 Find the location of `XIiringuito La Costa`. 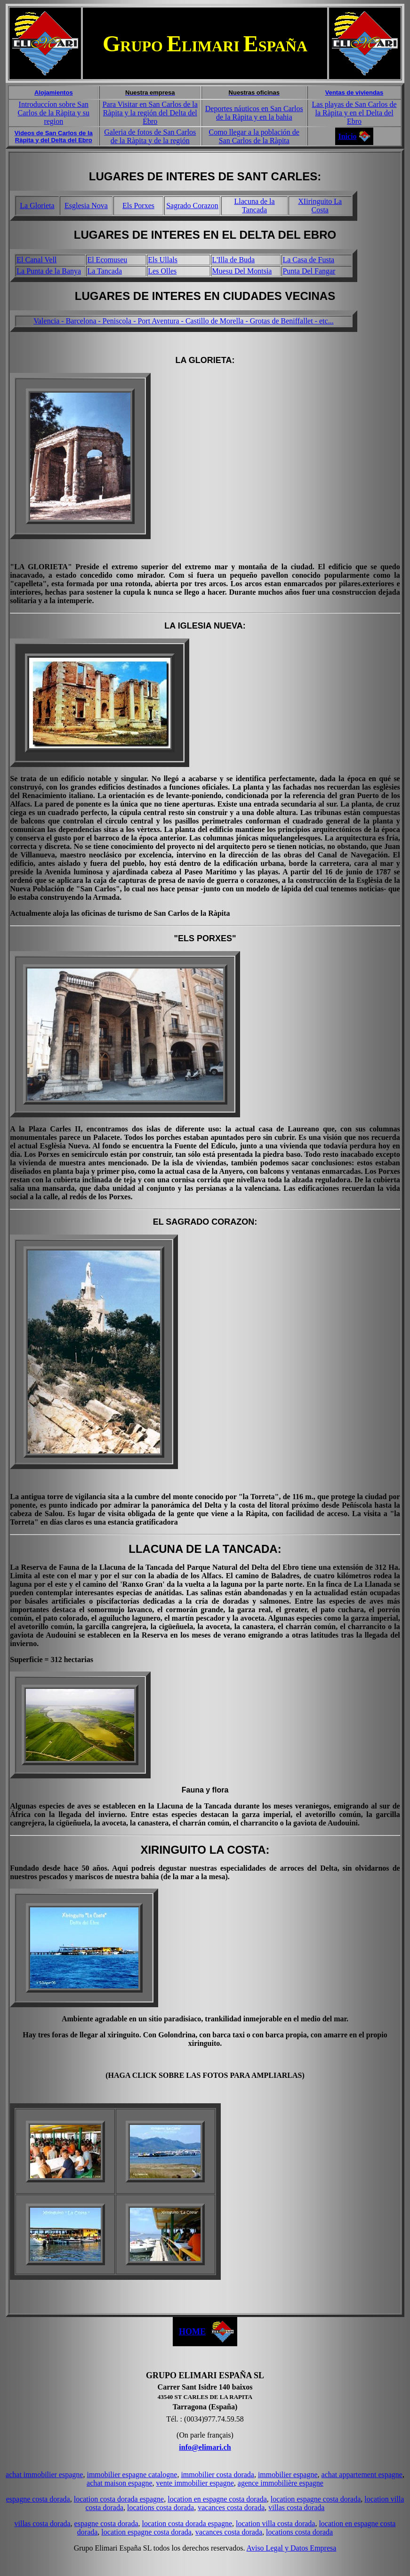

XIiringuito La Costa is located at coordinates (320, 205).